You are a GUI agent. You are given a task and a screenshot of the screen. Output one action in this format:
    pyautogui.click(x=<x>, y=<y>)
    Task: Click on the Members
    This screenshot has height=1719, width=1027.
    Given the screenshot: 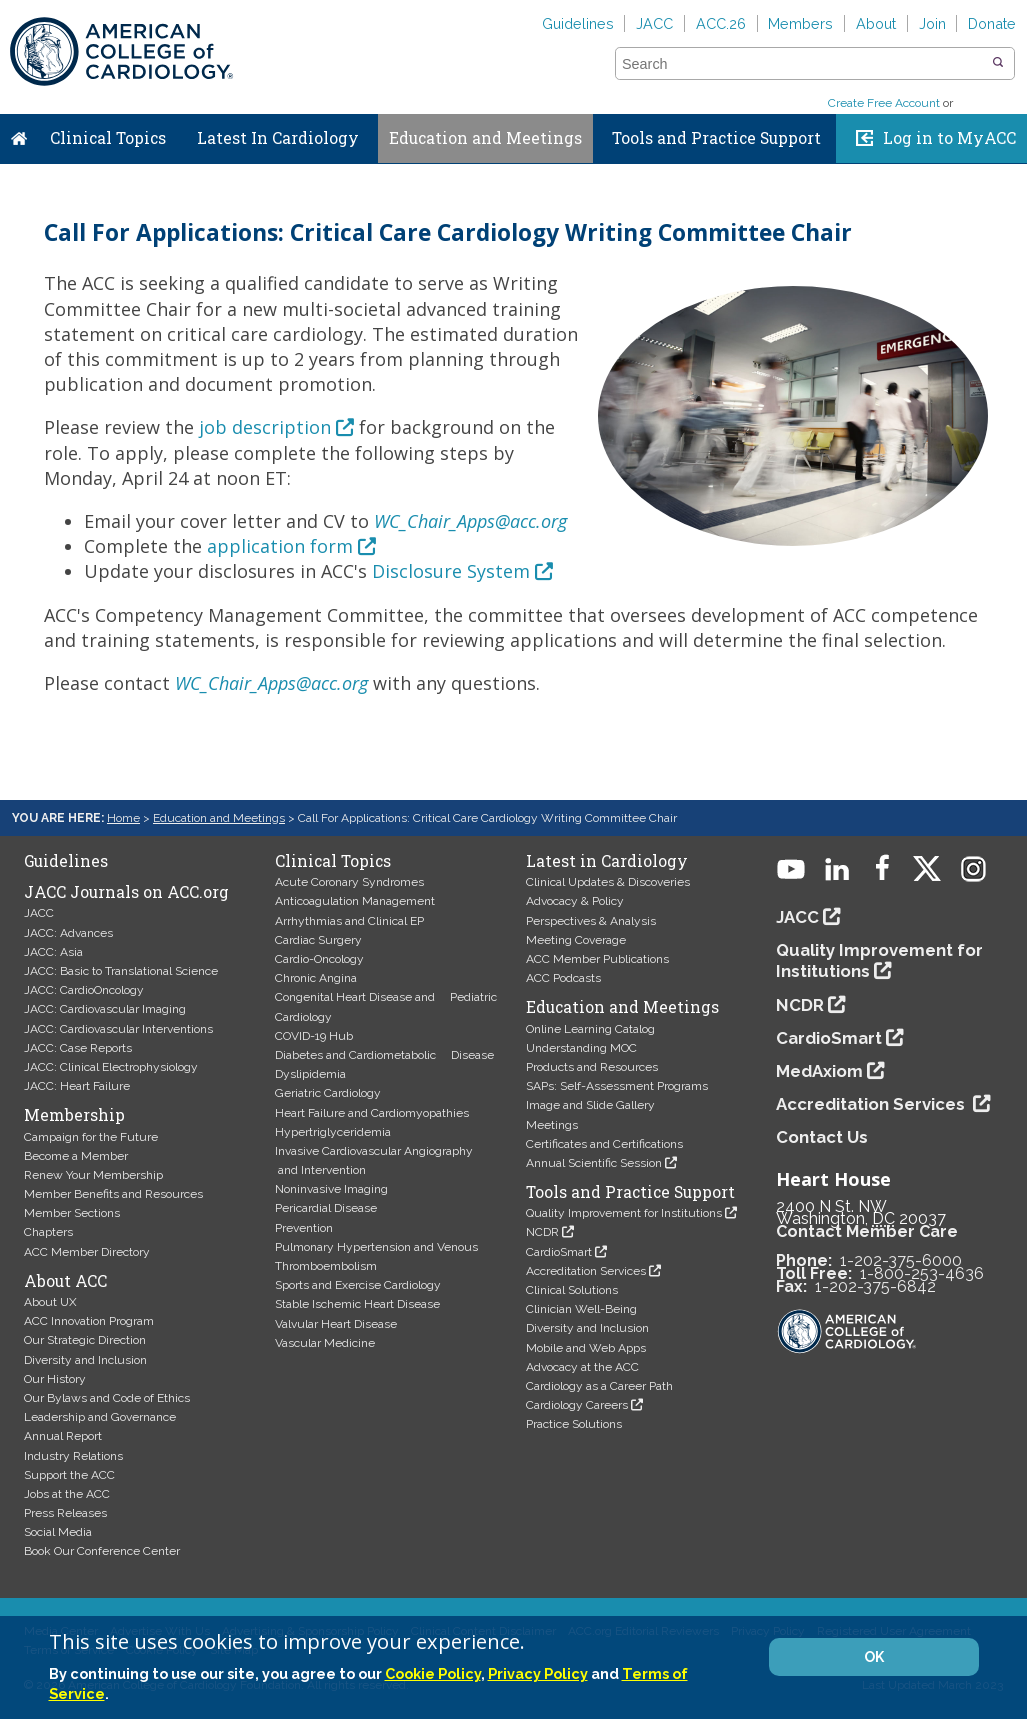 What is the action you would take?
    pyautogui.click(x=800, y=23)
    